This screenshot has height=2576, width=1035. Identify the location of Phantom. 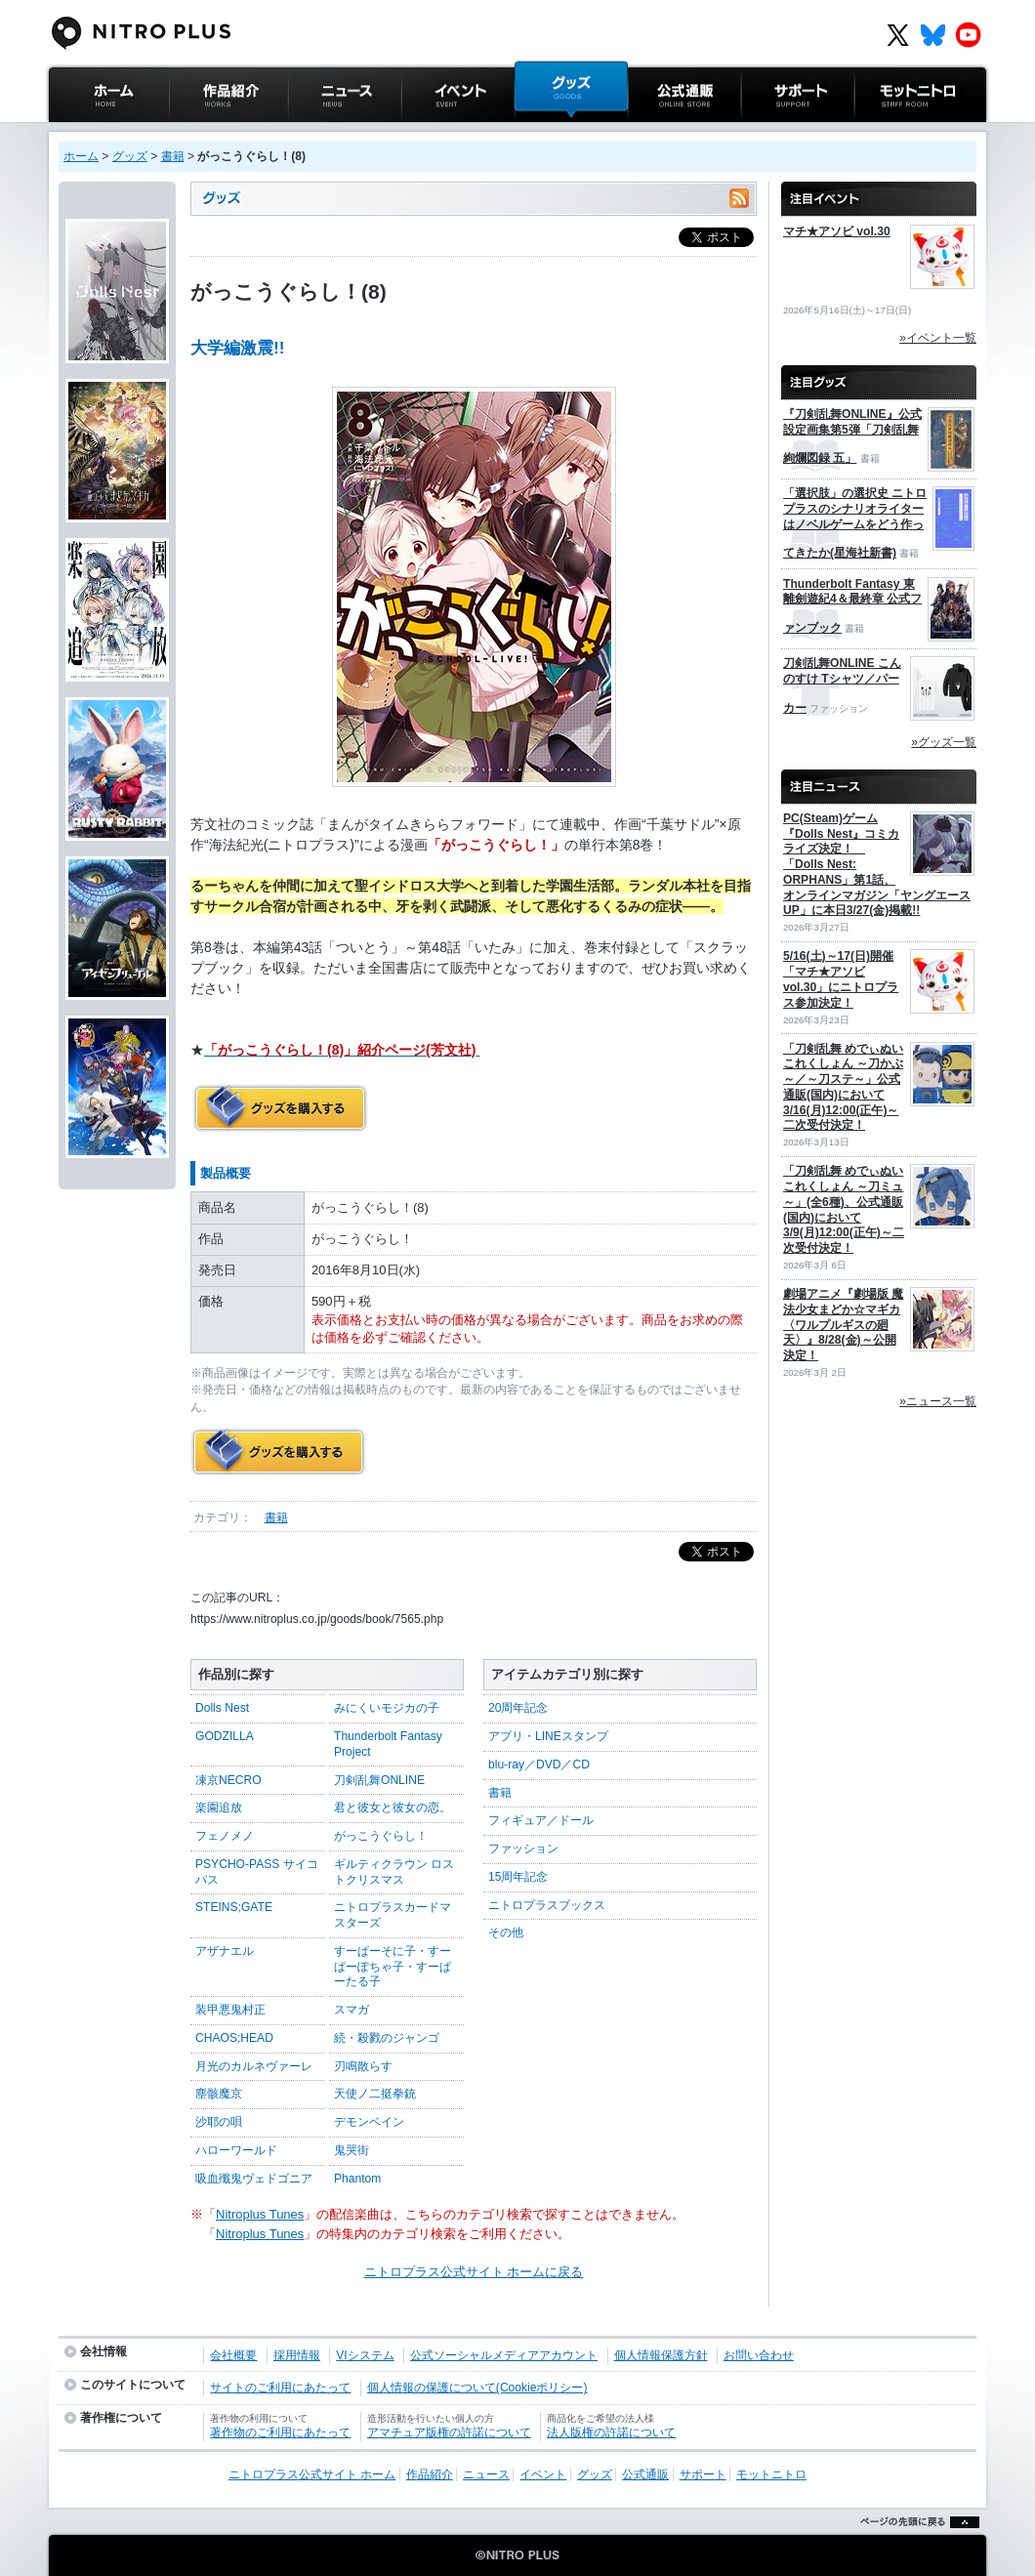
(357, 2178).